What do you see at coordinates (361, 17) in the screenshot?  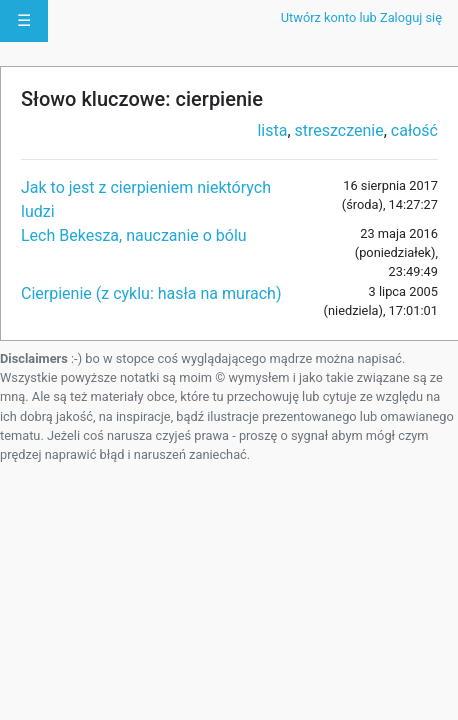 I see `Utwórz konto lub Zaloguj się` at bounding box center [361, 17].